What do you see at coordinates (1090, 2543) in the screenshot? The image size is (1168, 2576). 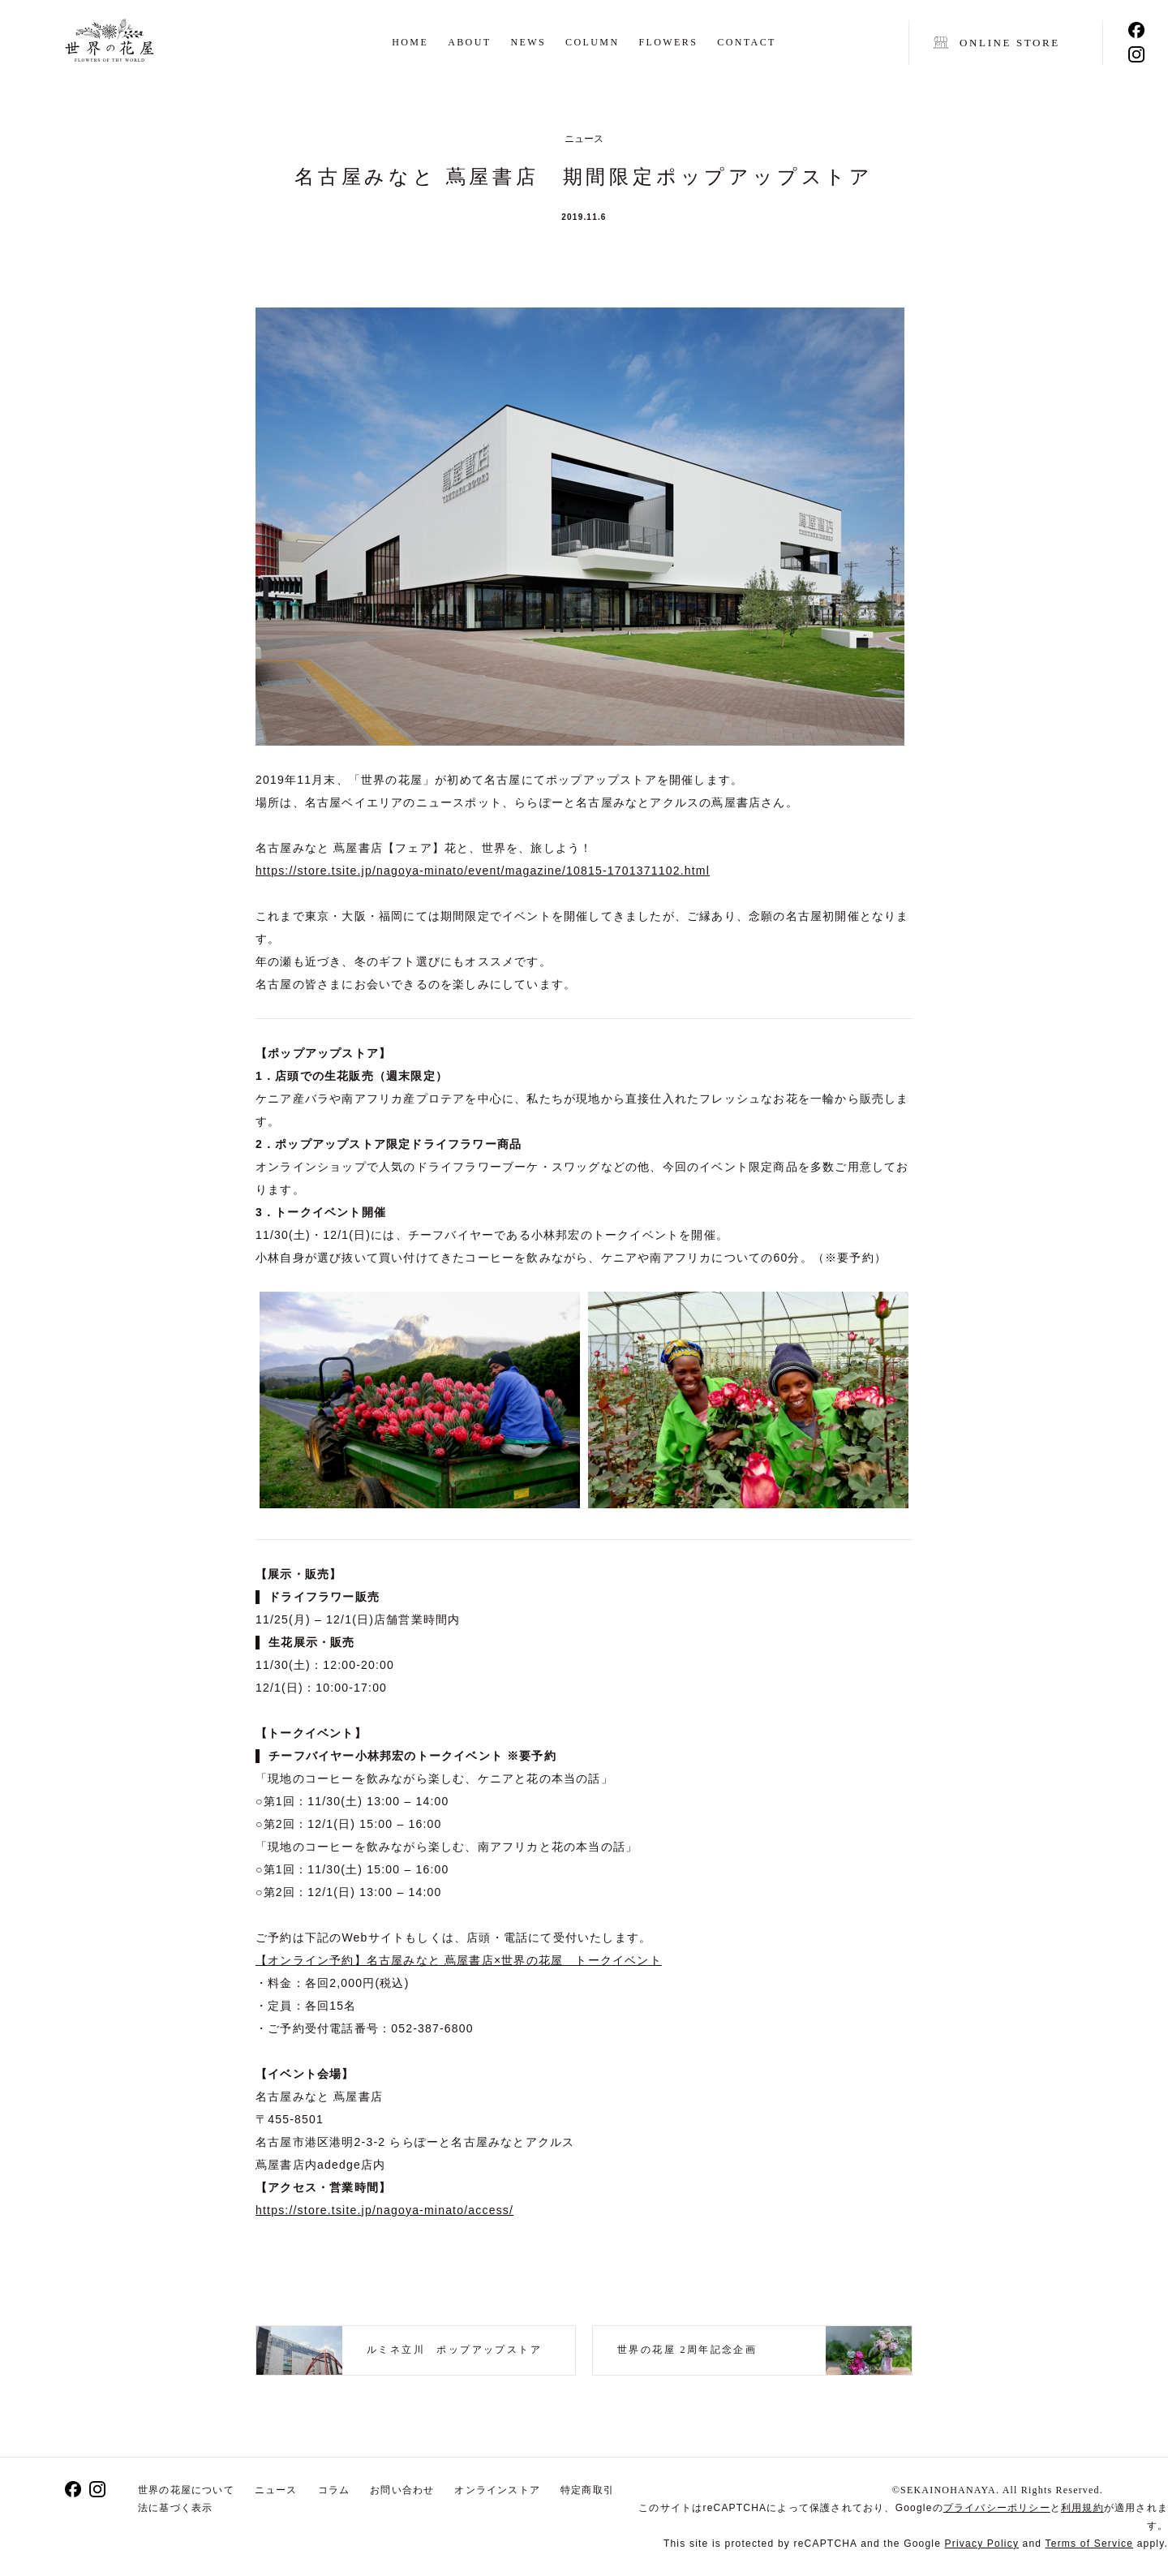 I see `Terms of Service` at bounding box center [1090, 2543].